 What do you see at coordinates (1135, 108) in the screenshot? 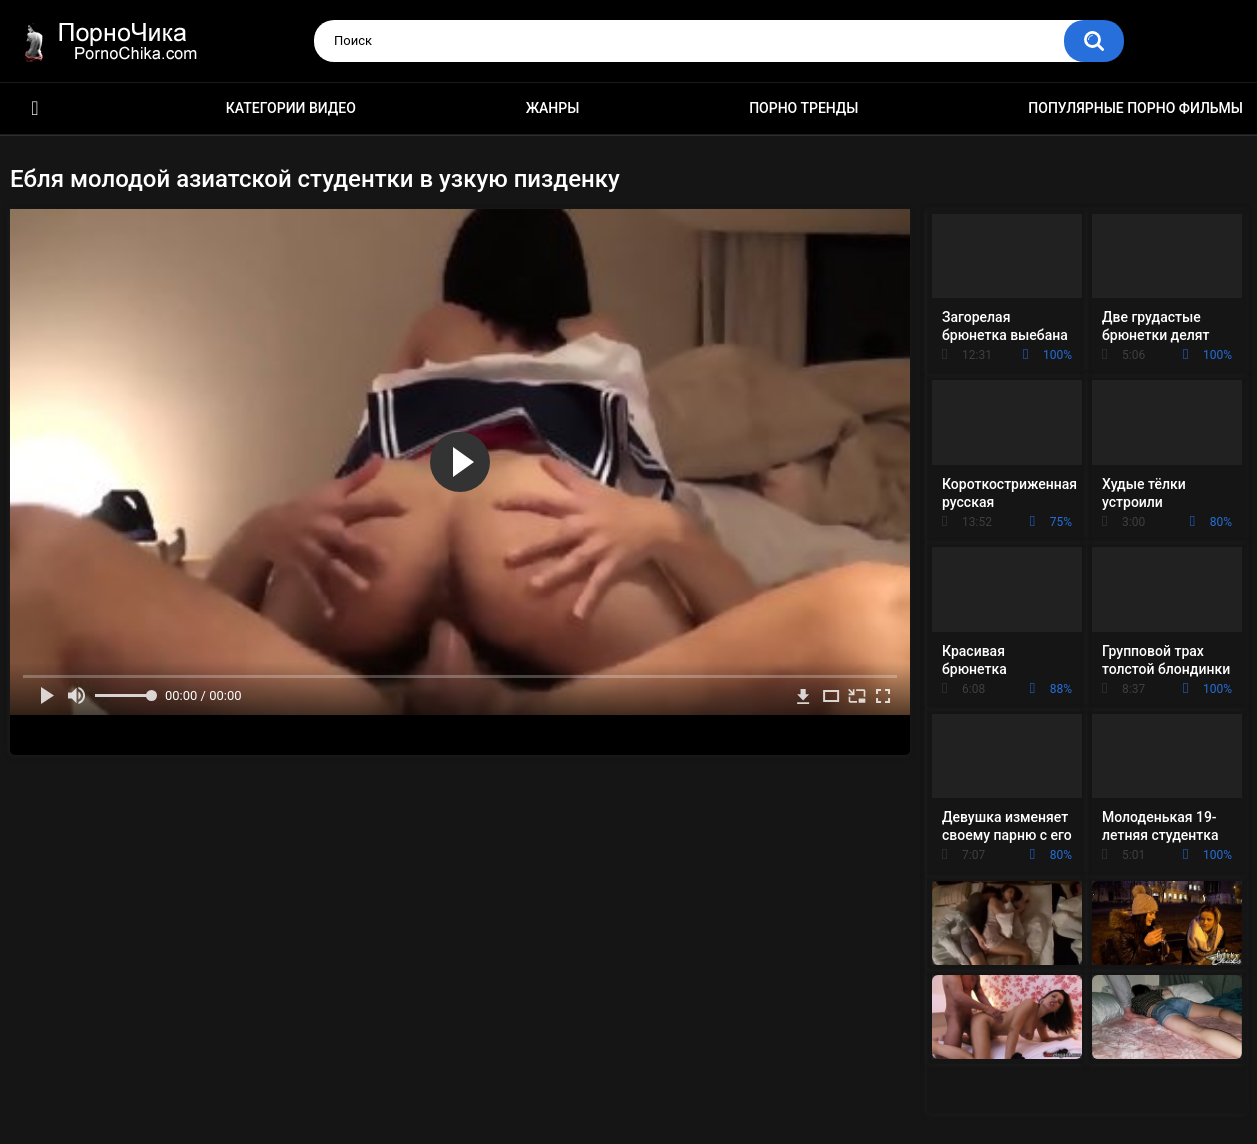
I see `Популярные порно фильмы` at bounding box center [1135, 108].